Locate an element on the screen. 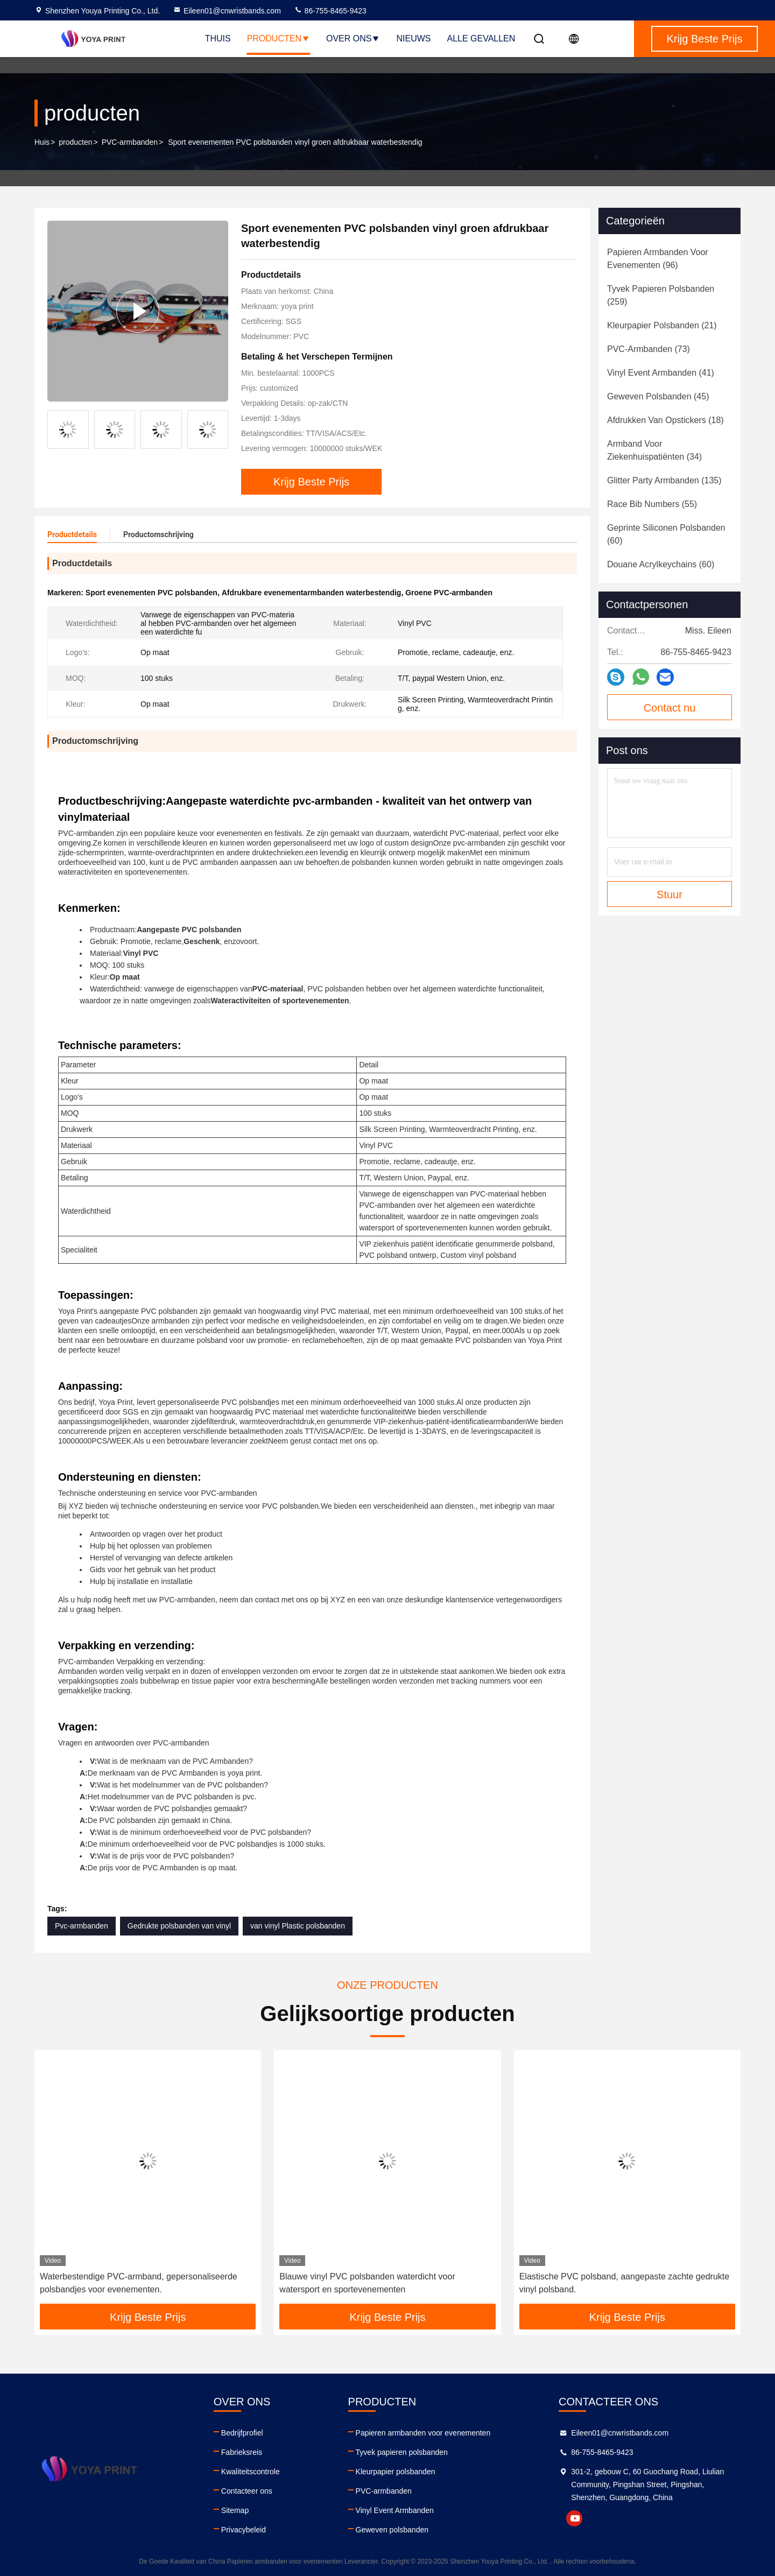 The width and height of the screenshot is (775, 2576). (60) is located at coordinates (666, 534).